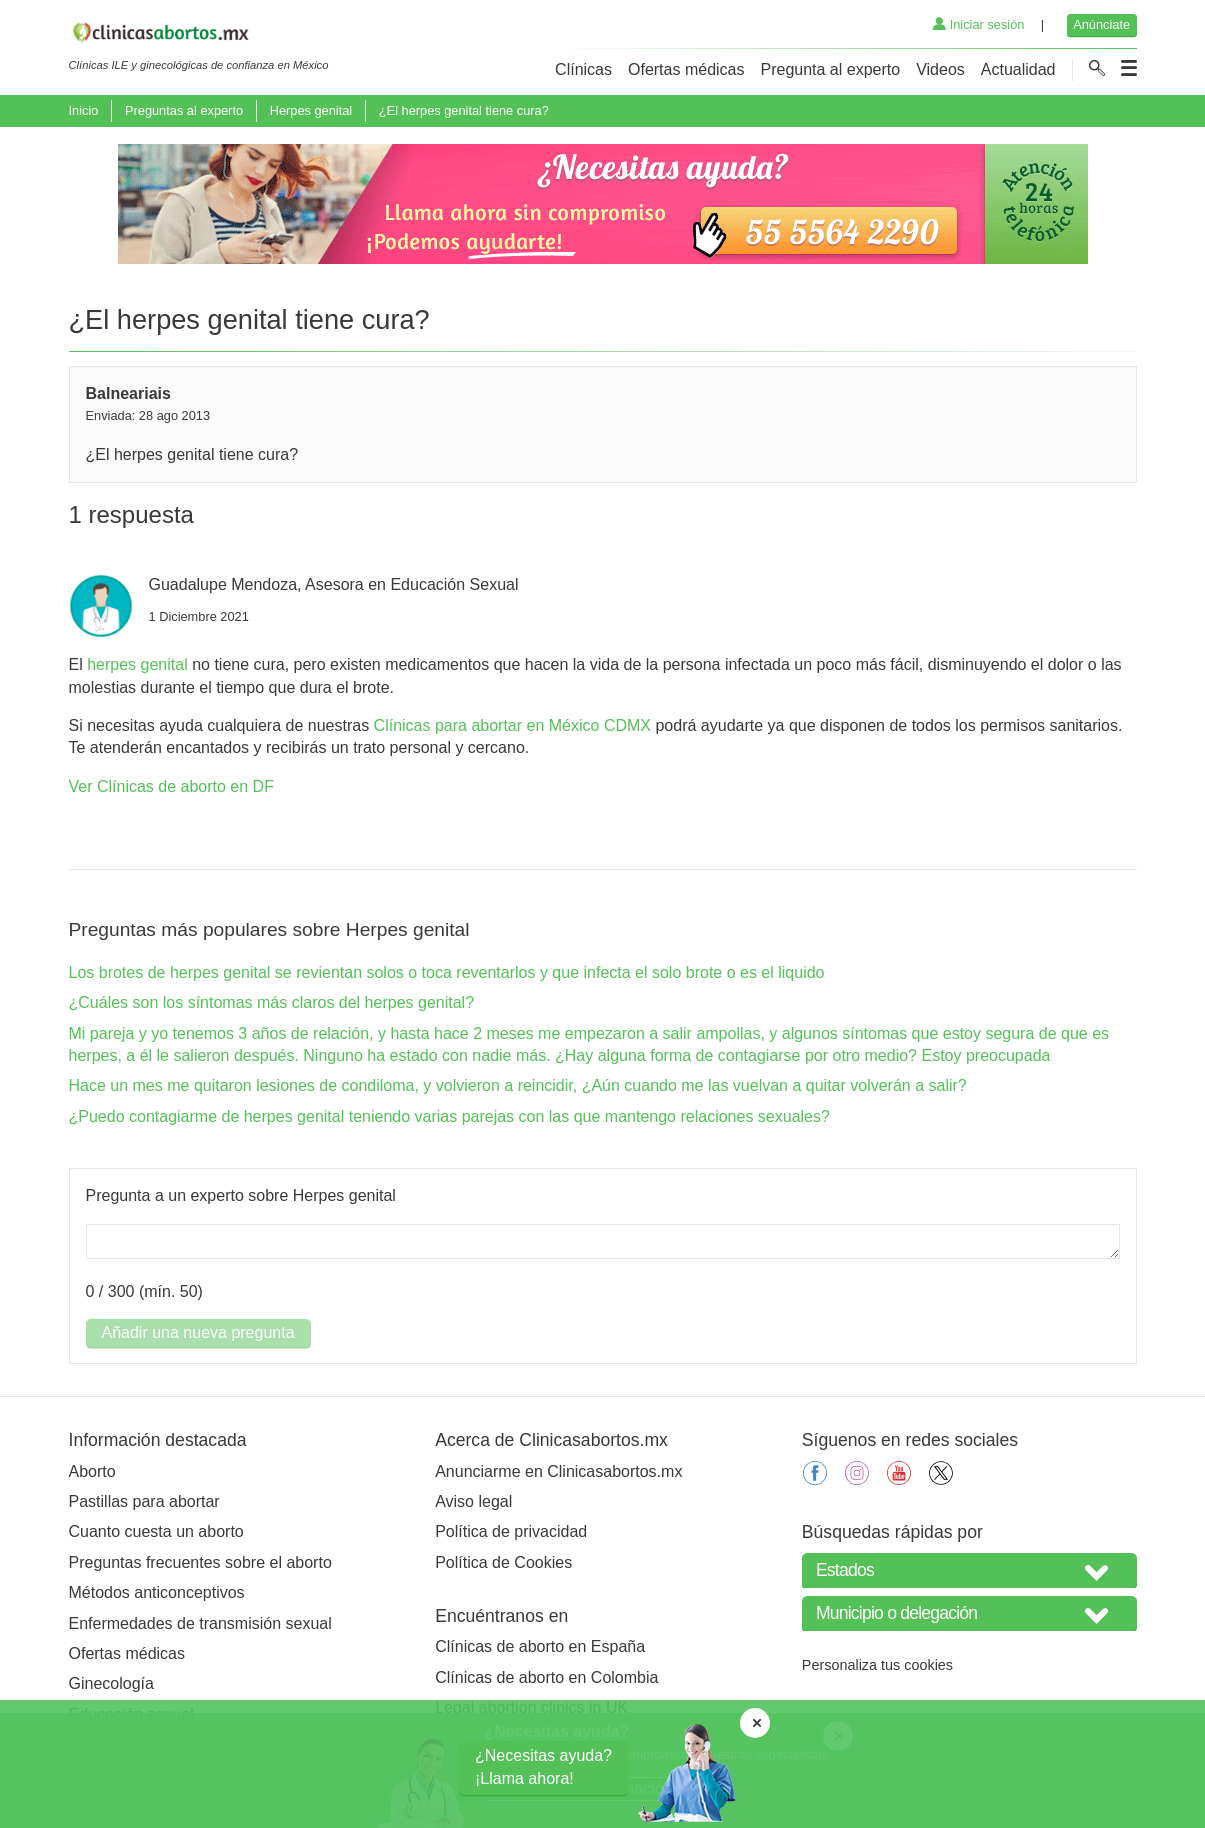 The width and height of the screenshot is (1205, 1828). Describe the element at coordinates (111, 1683) in the screenshot. I see `Ginecología` at that location.